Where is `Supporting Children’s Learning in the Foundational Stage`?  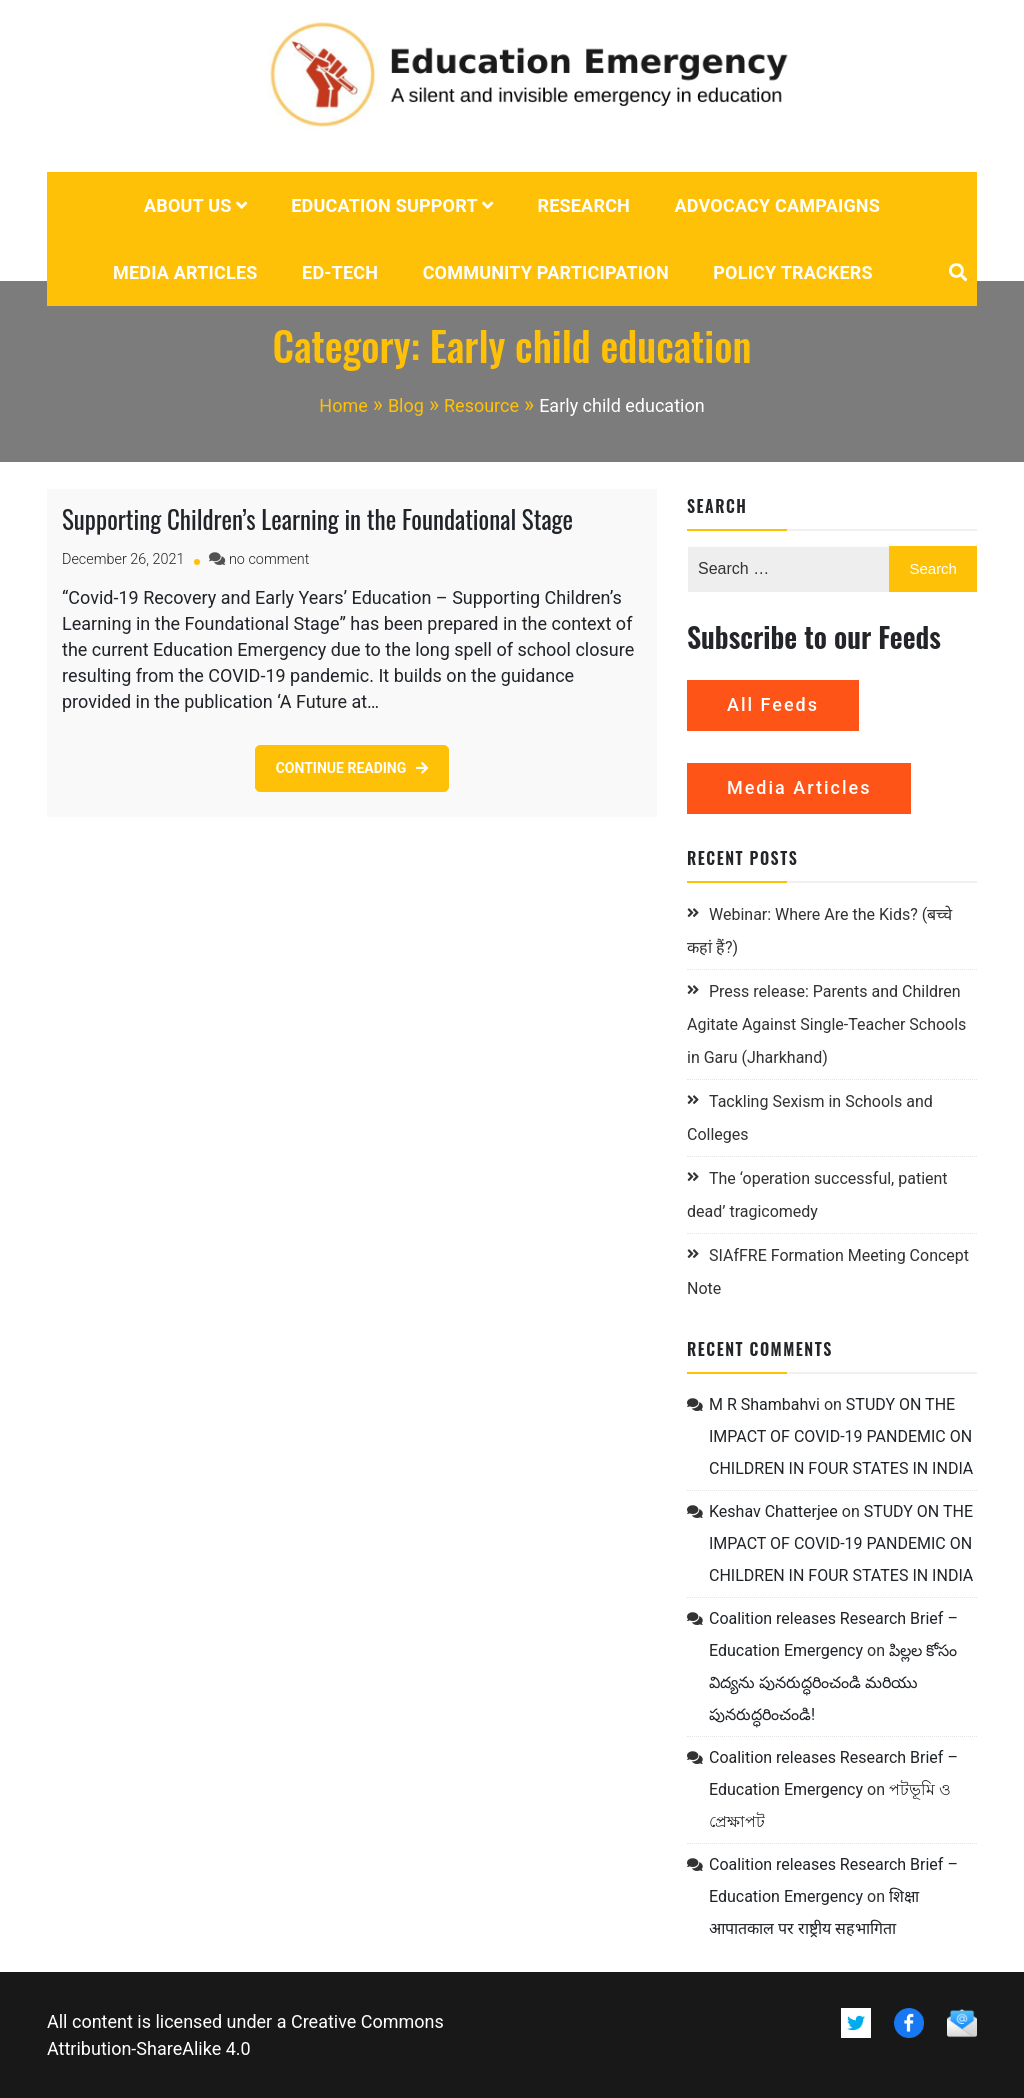
Supporting Children’s Learning in the Foundational Stage is located at coordinates (317, 518).